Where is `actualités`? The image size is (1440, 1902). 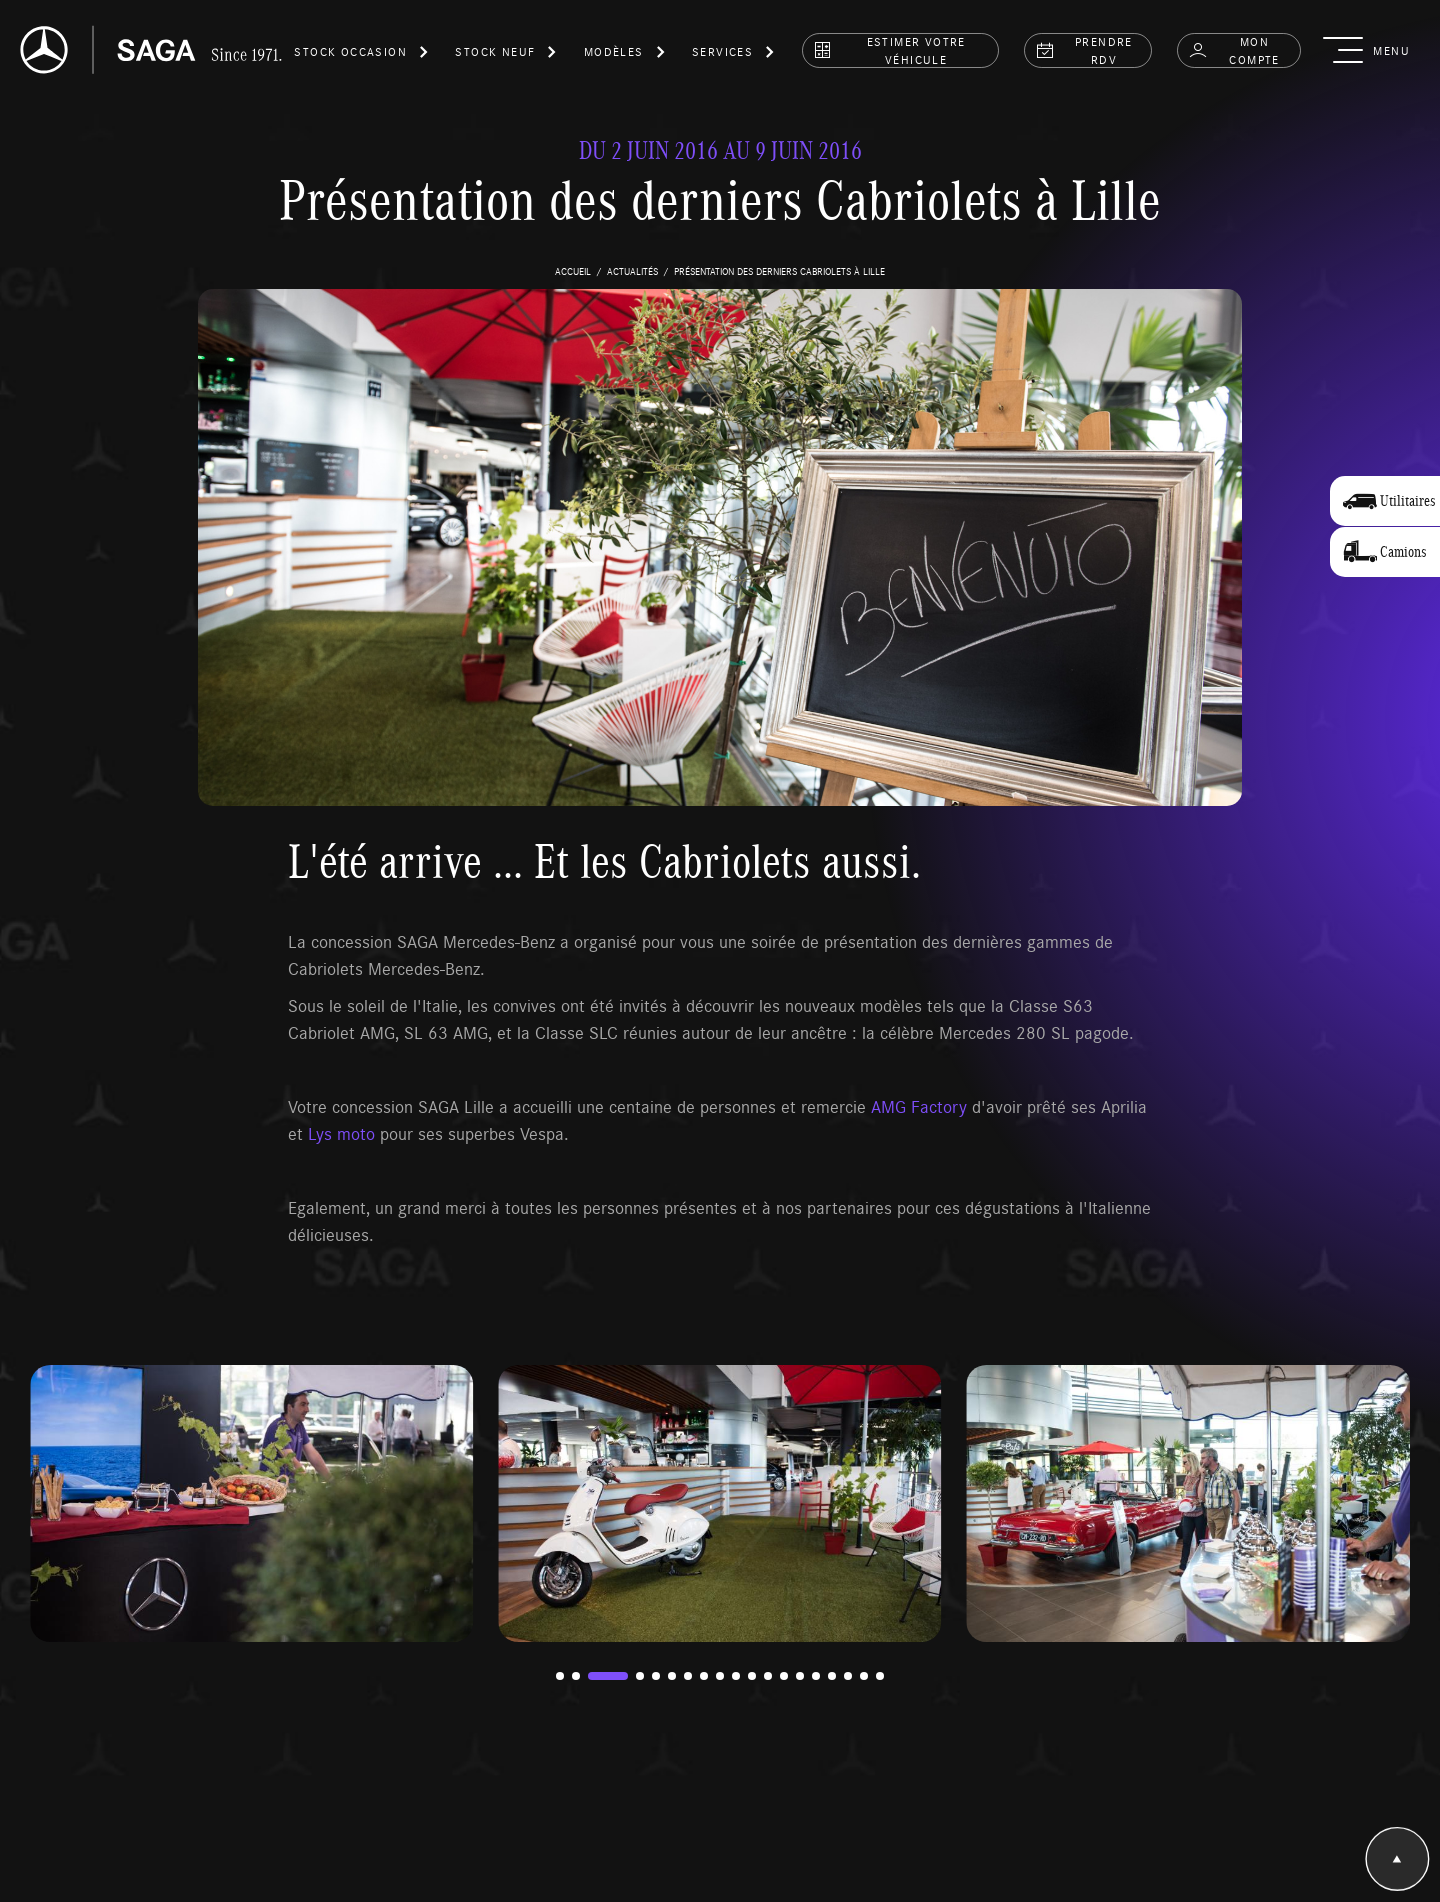
actualités is located at coordinates (632, 271).